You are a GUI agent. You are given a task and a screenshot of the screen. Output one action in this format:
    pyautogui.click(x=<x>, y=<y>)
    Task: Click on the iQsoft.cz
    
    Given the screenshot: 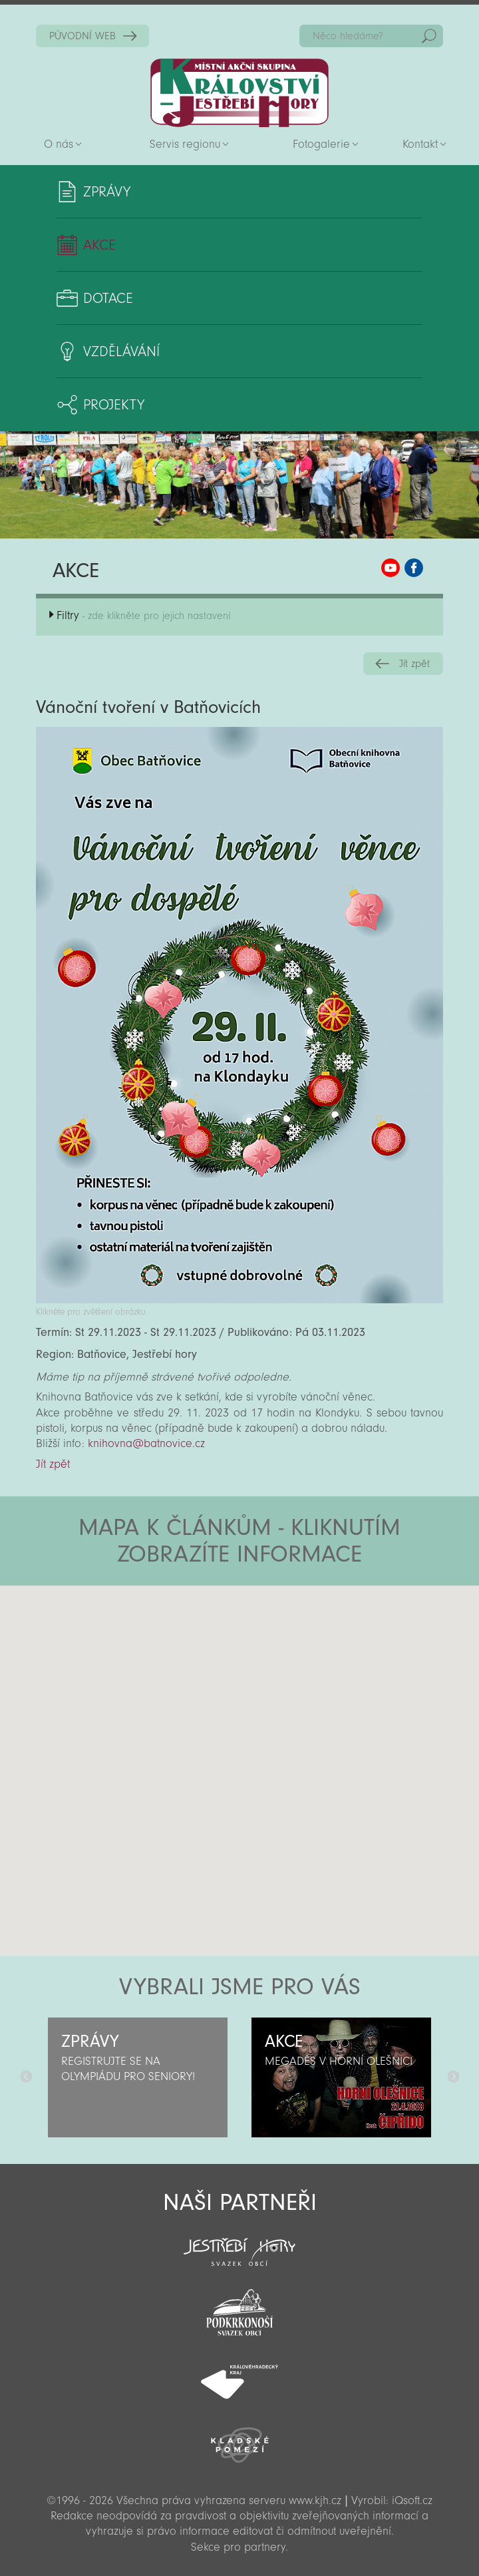 What is the action you would take?
    pyautogui.click(x=412, y=2500)
    